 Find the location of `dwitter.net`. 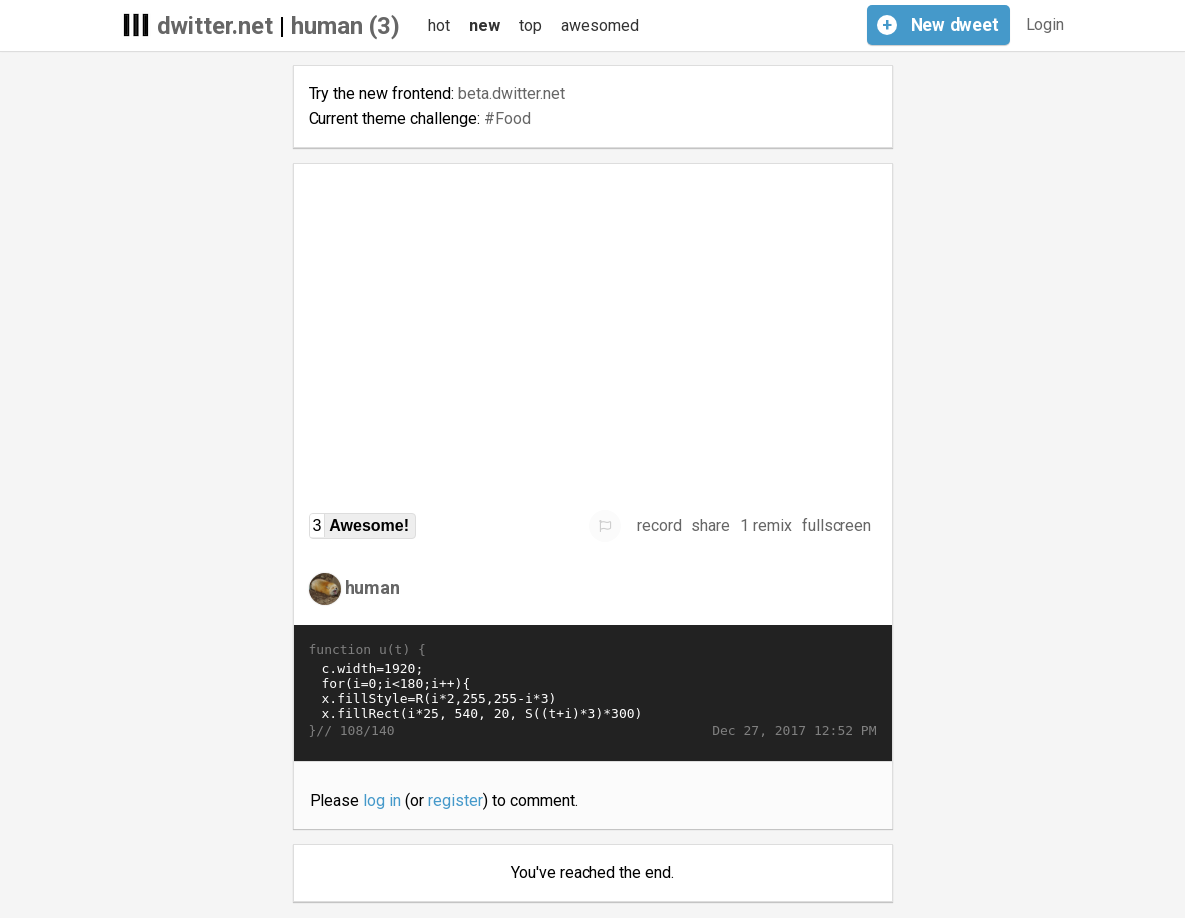

dwitter.net is located at coordinates (215, 26).